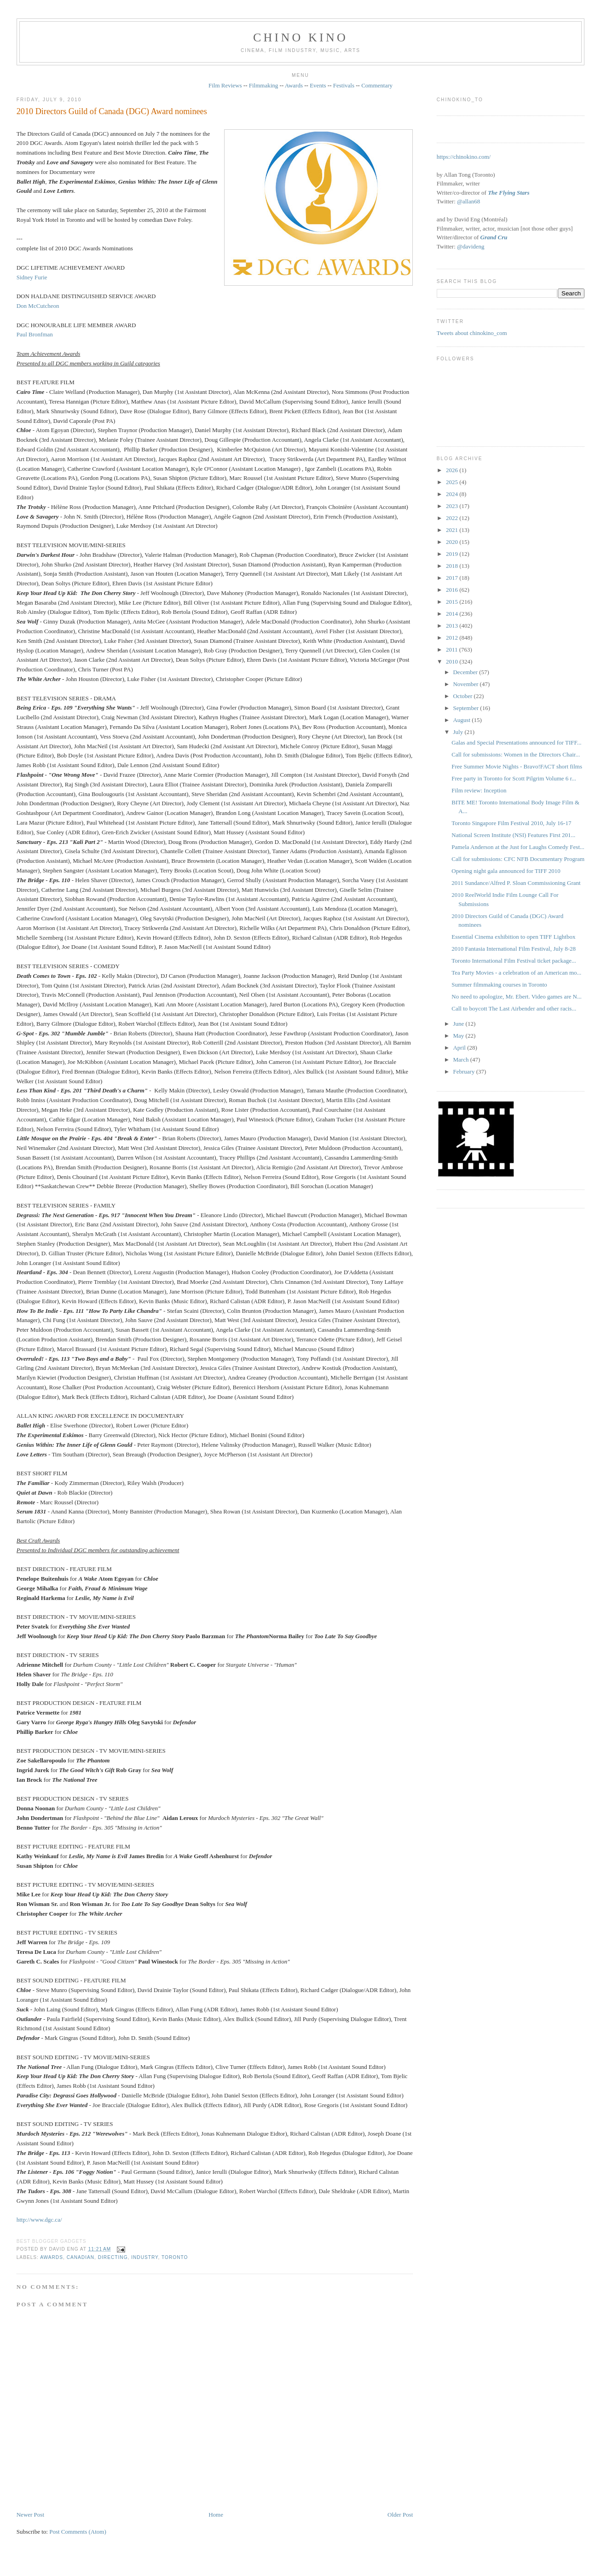 Image resolution: width=601 pixels, height=2576 pixels. Describe the element at coordinates (464, 156) in the screenshot. I see `https://chinokino.com/` at that location.